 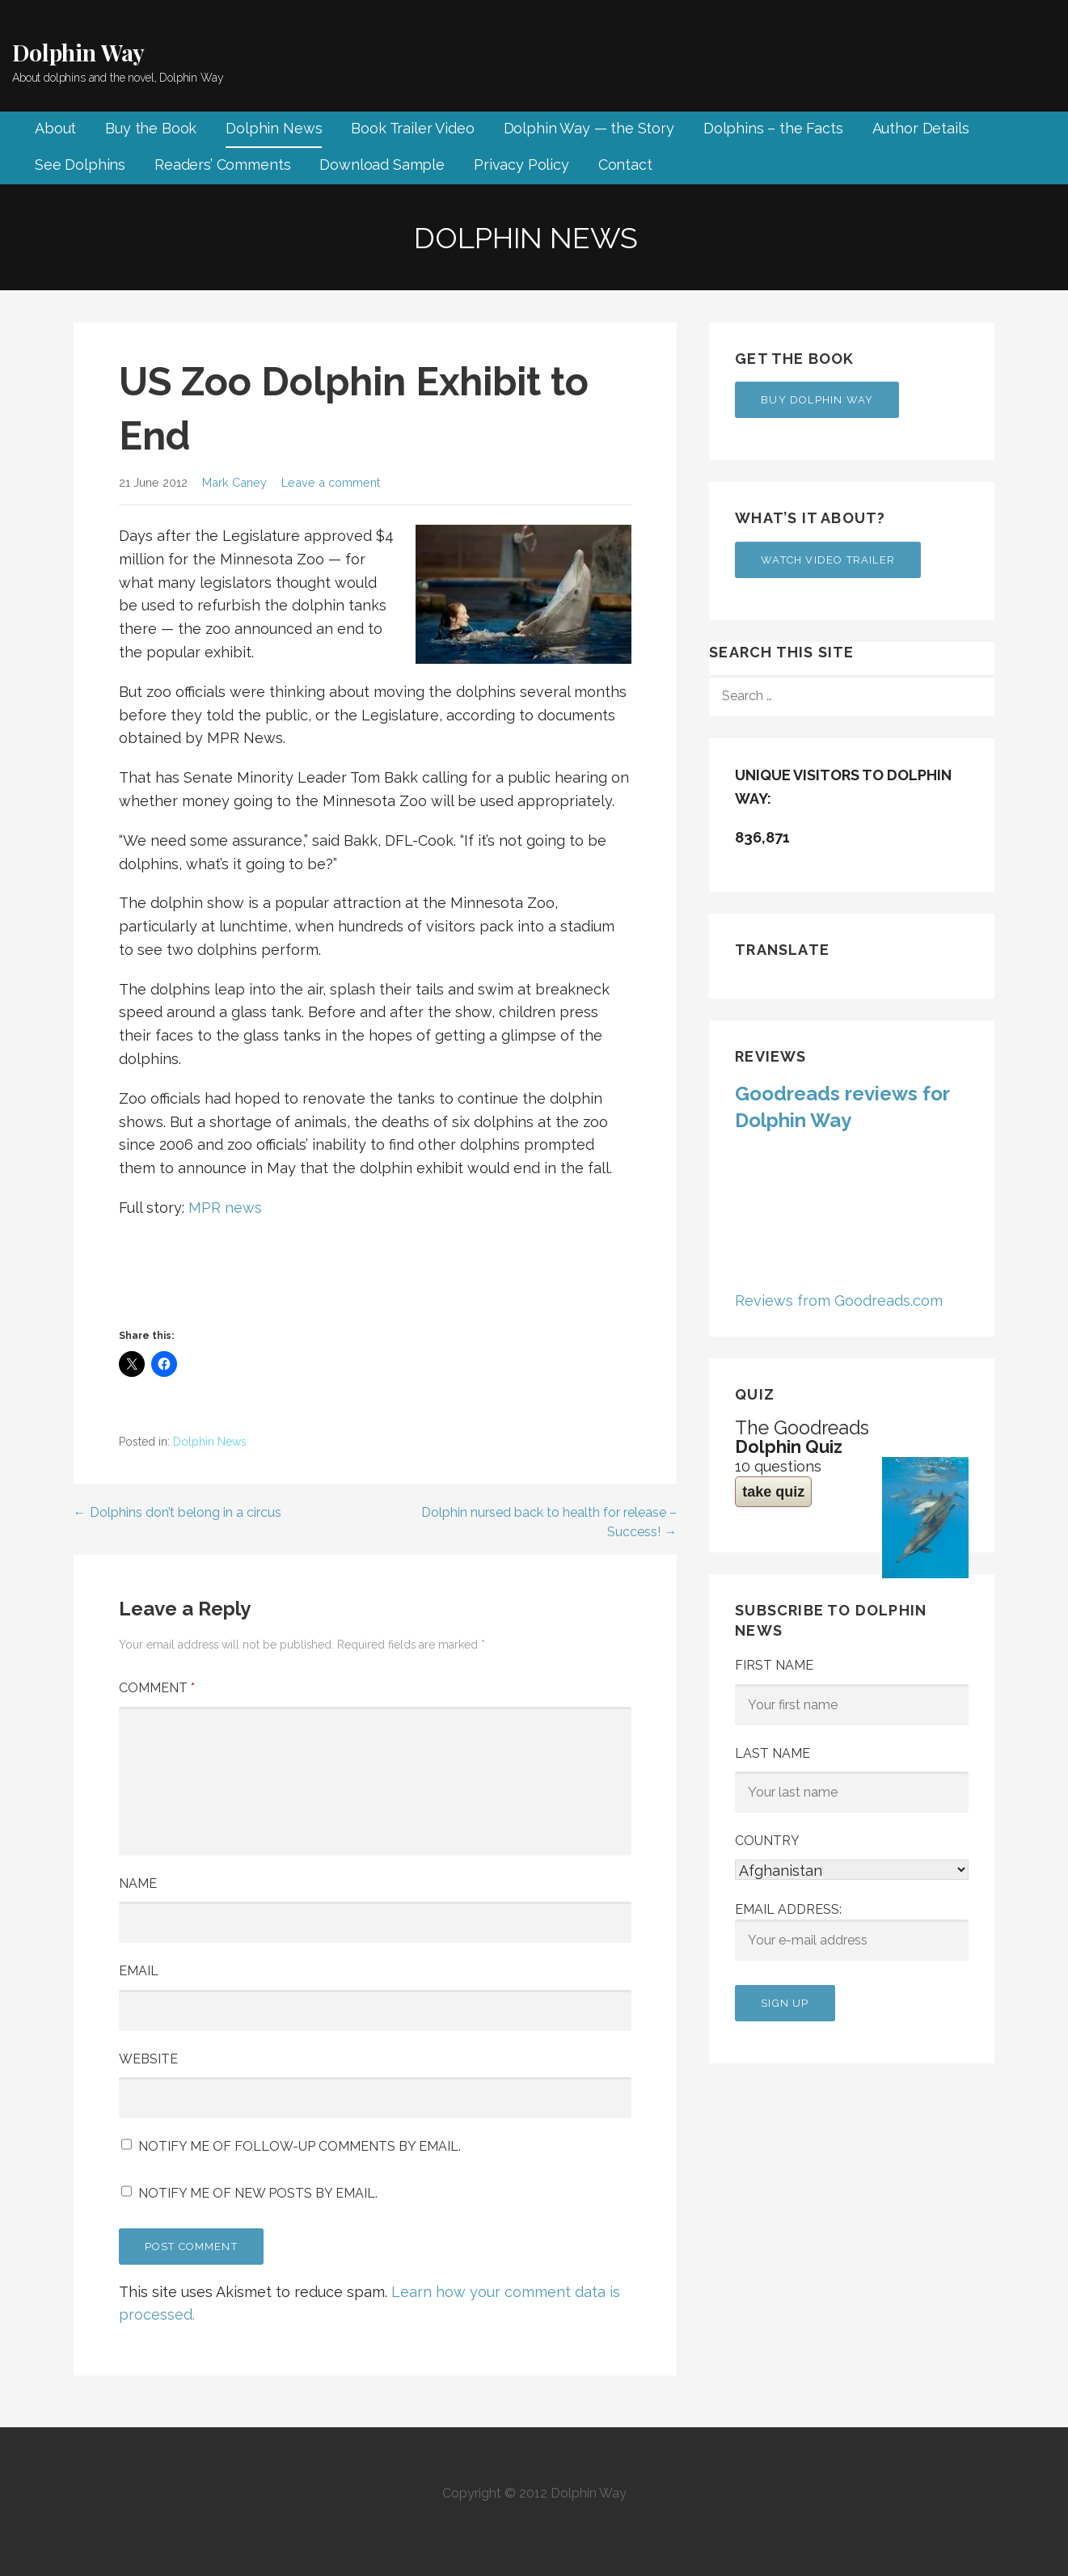 What do you see at coordinates (774, 1665) in the screenshot?
I see `First Name` at bounding box center [774, 1665].